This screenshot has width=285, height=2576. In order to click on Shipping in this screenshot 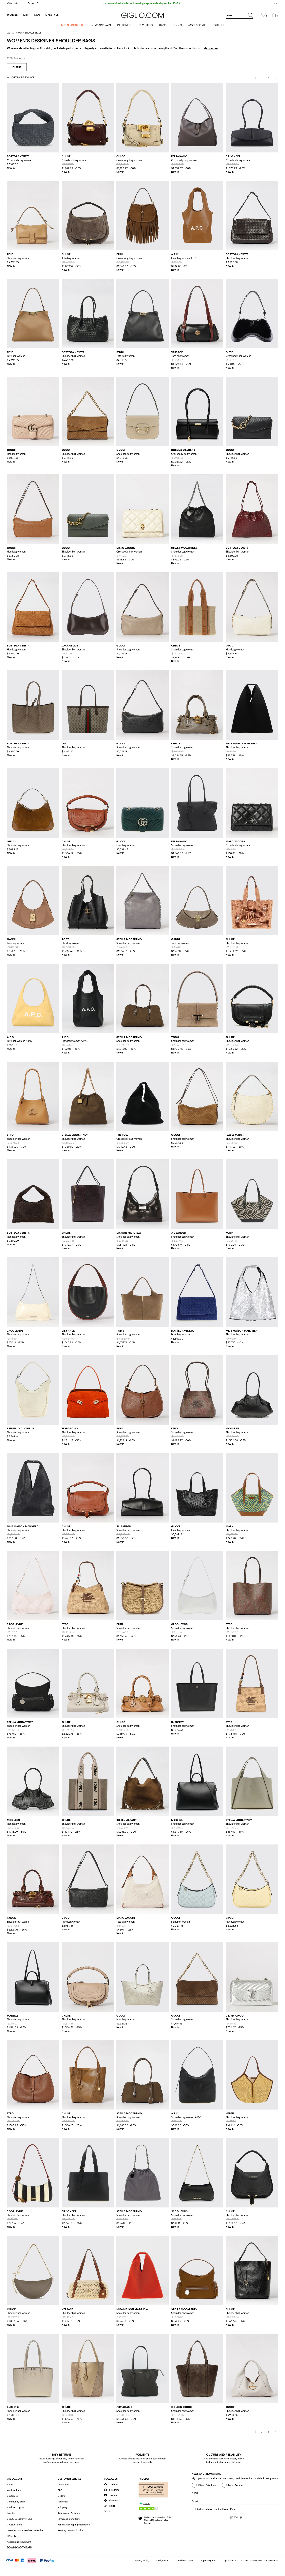, I will do `click(62, 2507)`.